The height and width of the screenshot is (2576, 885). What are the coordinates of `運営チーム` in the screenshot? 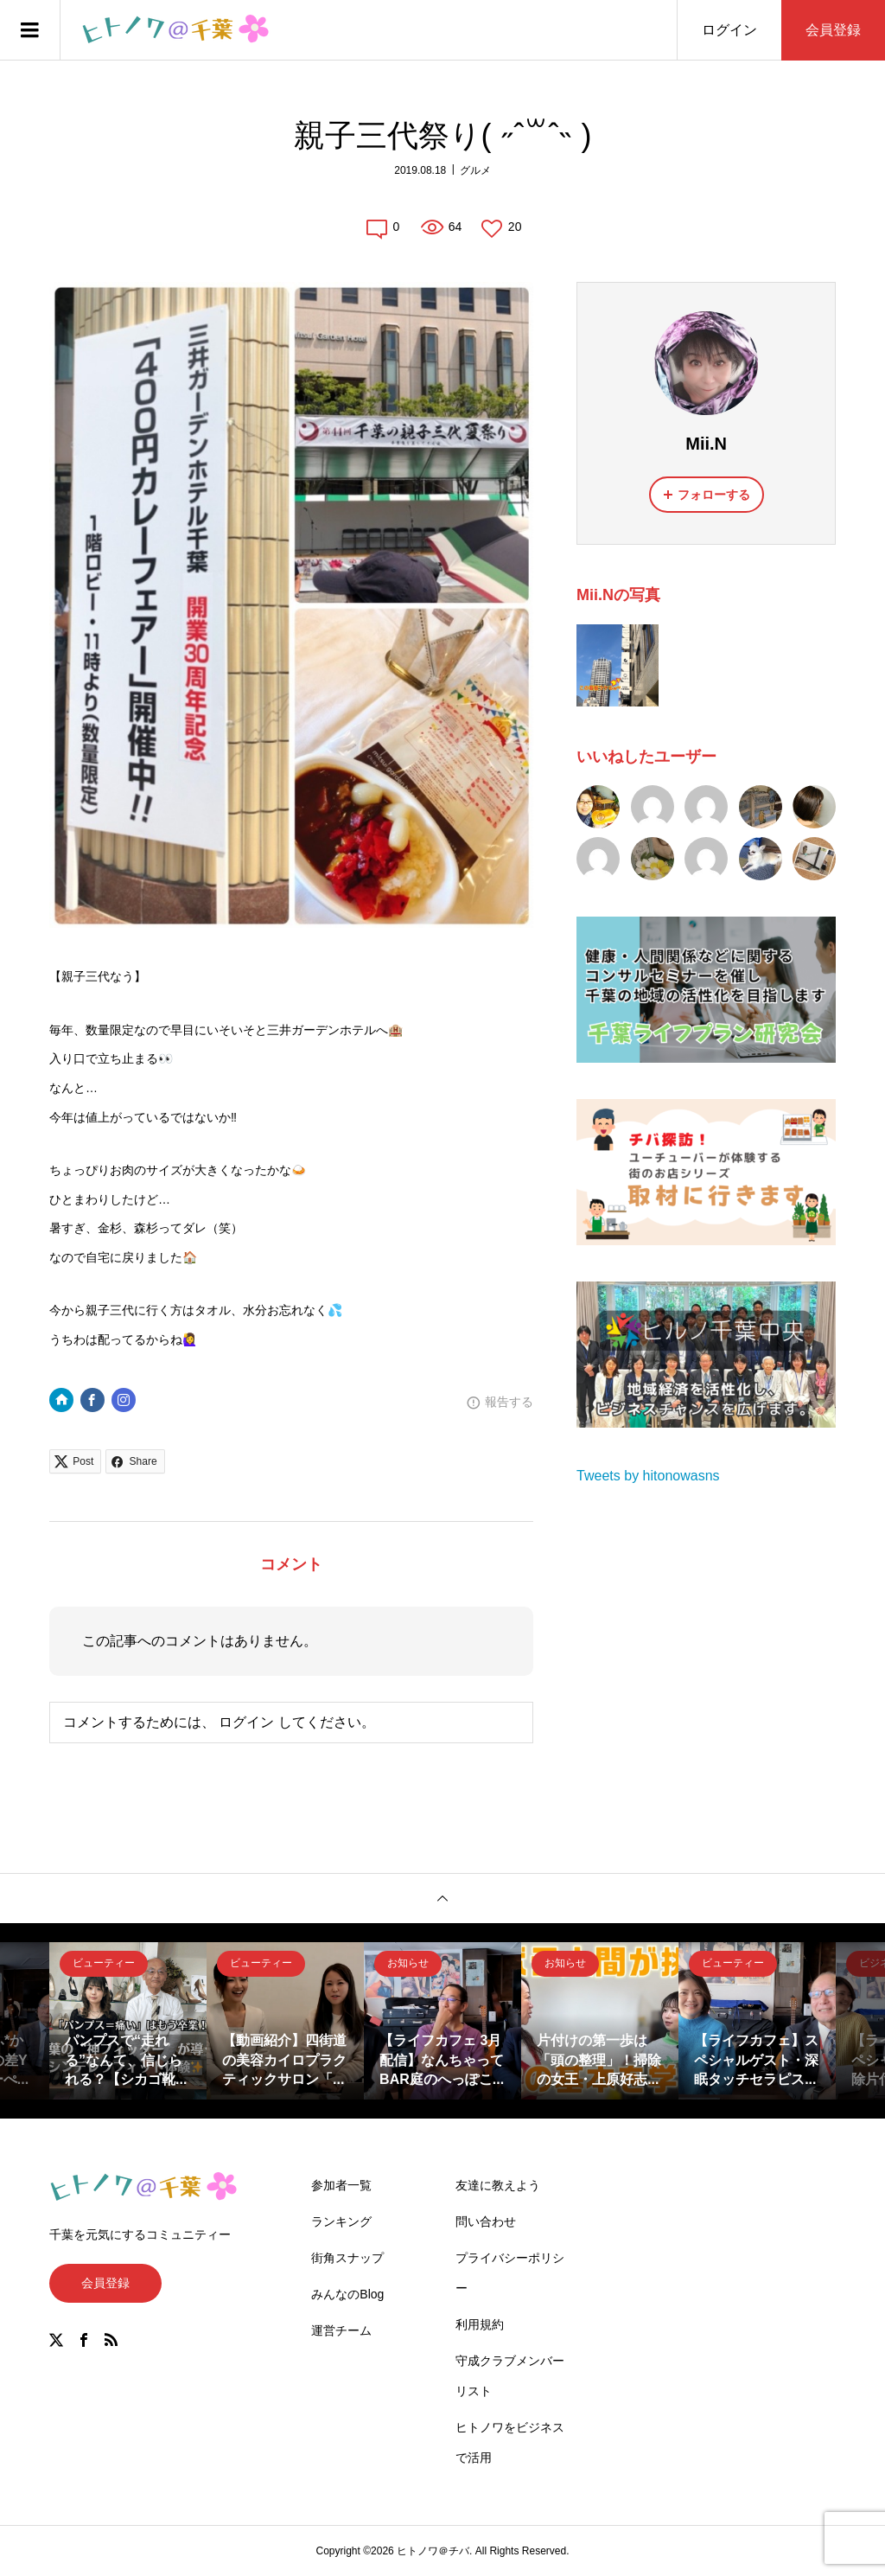 It's located at (341, 2330).